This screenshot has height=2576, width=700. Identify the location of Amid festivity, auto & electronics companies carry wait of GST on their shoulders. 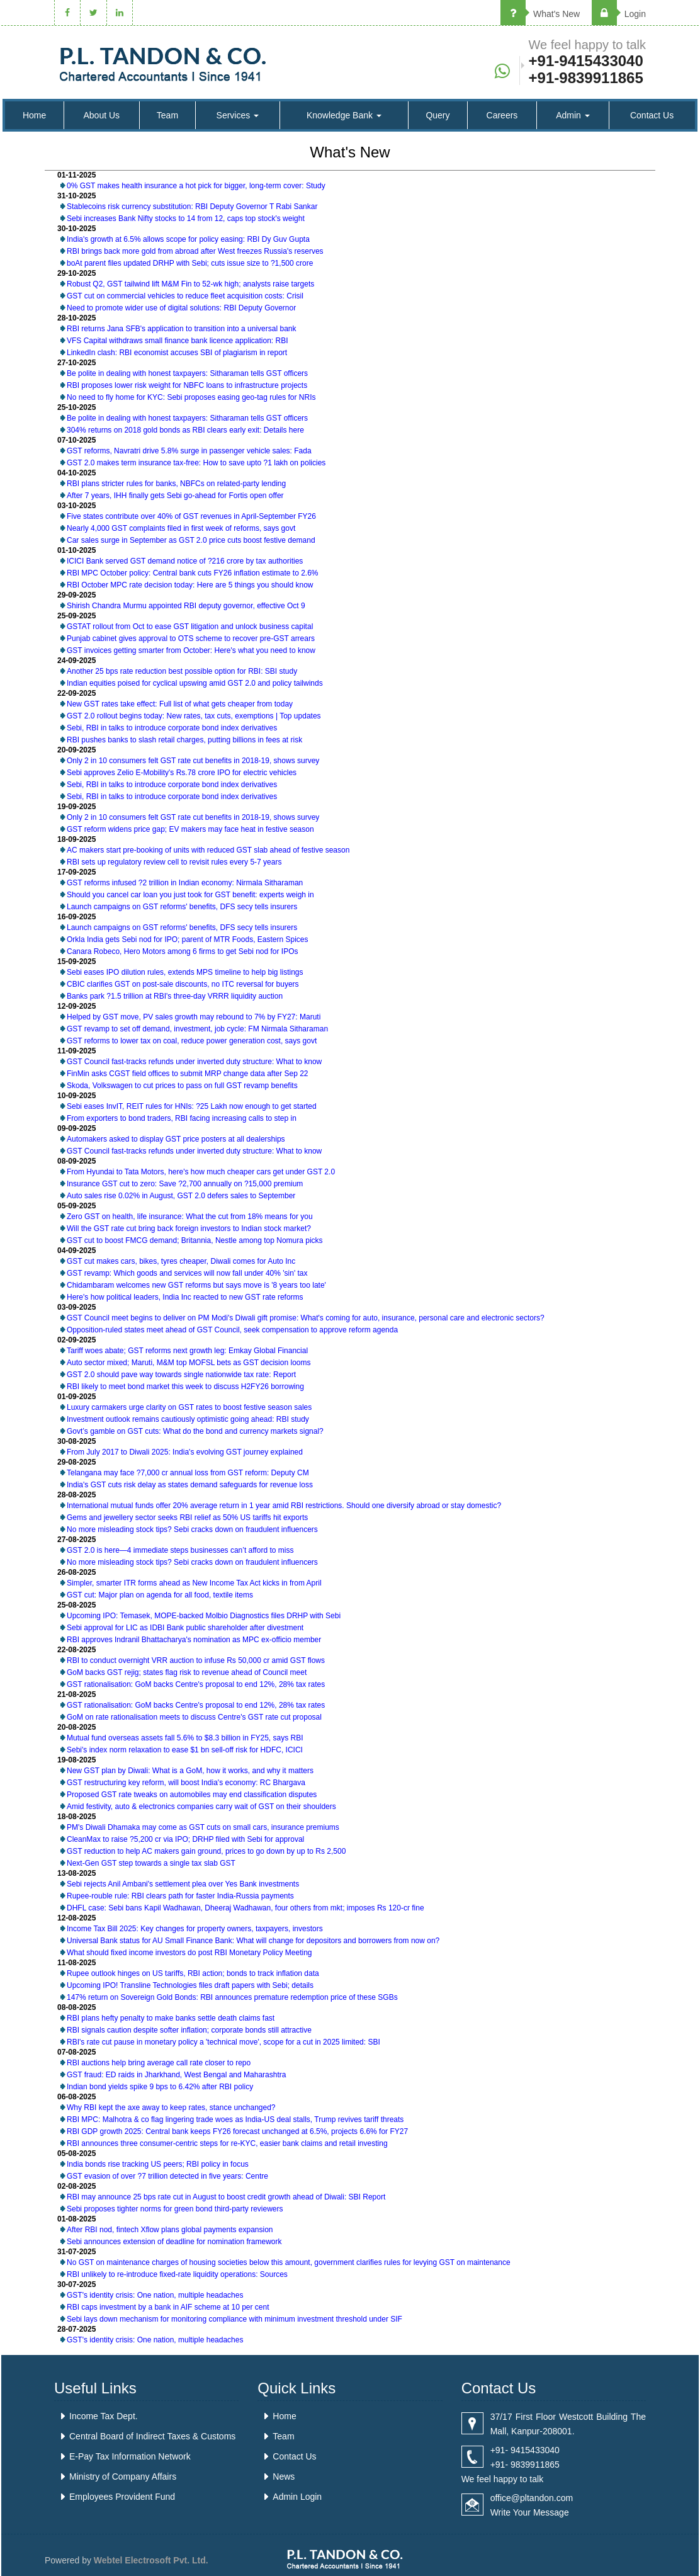
(201, 1806).